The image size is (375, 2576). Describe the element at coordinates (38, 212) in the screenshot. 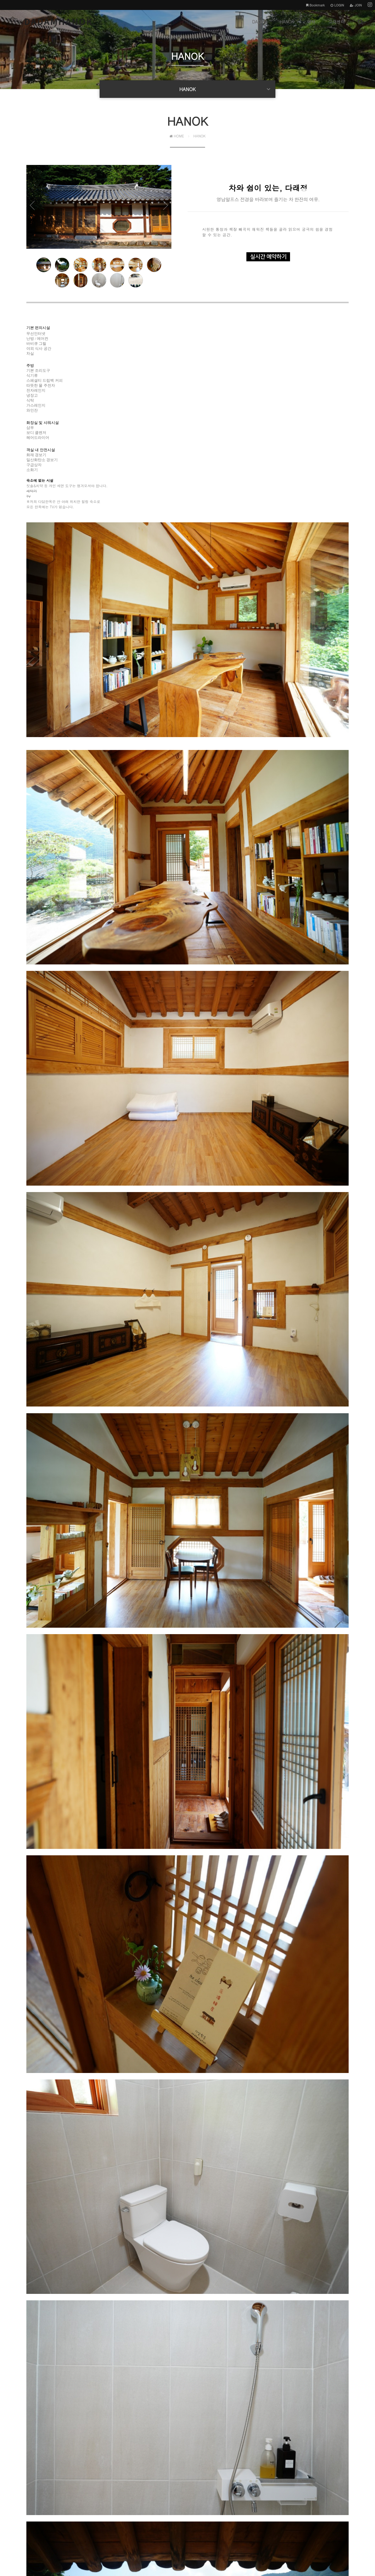

I see `Prev` at that location.